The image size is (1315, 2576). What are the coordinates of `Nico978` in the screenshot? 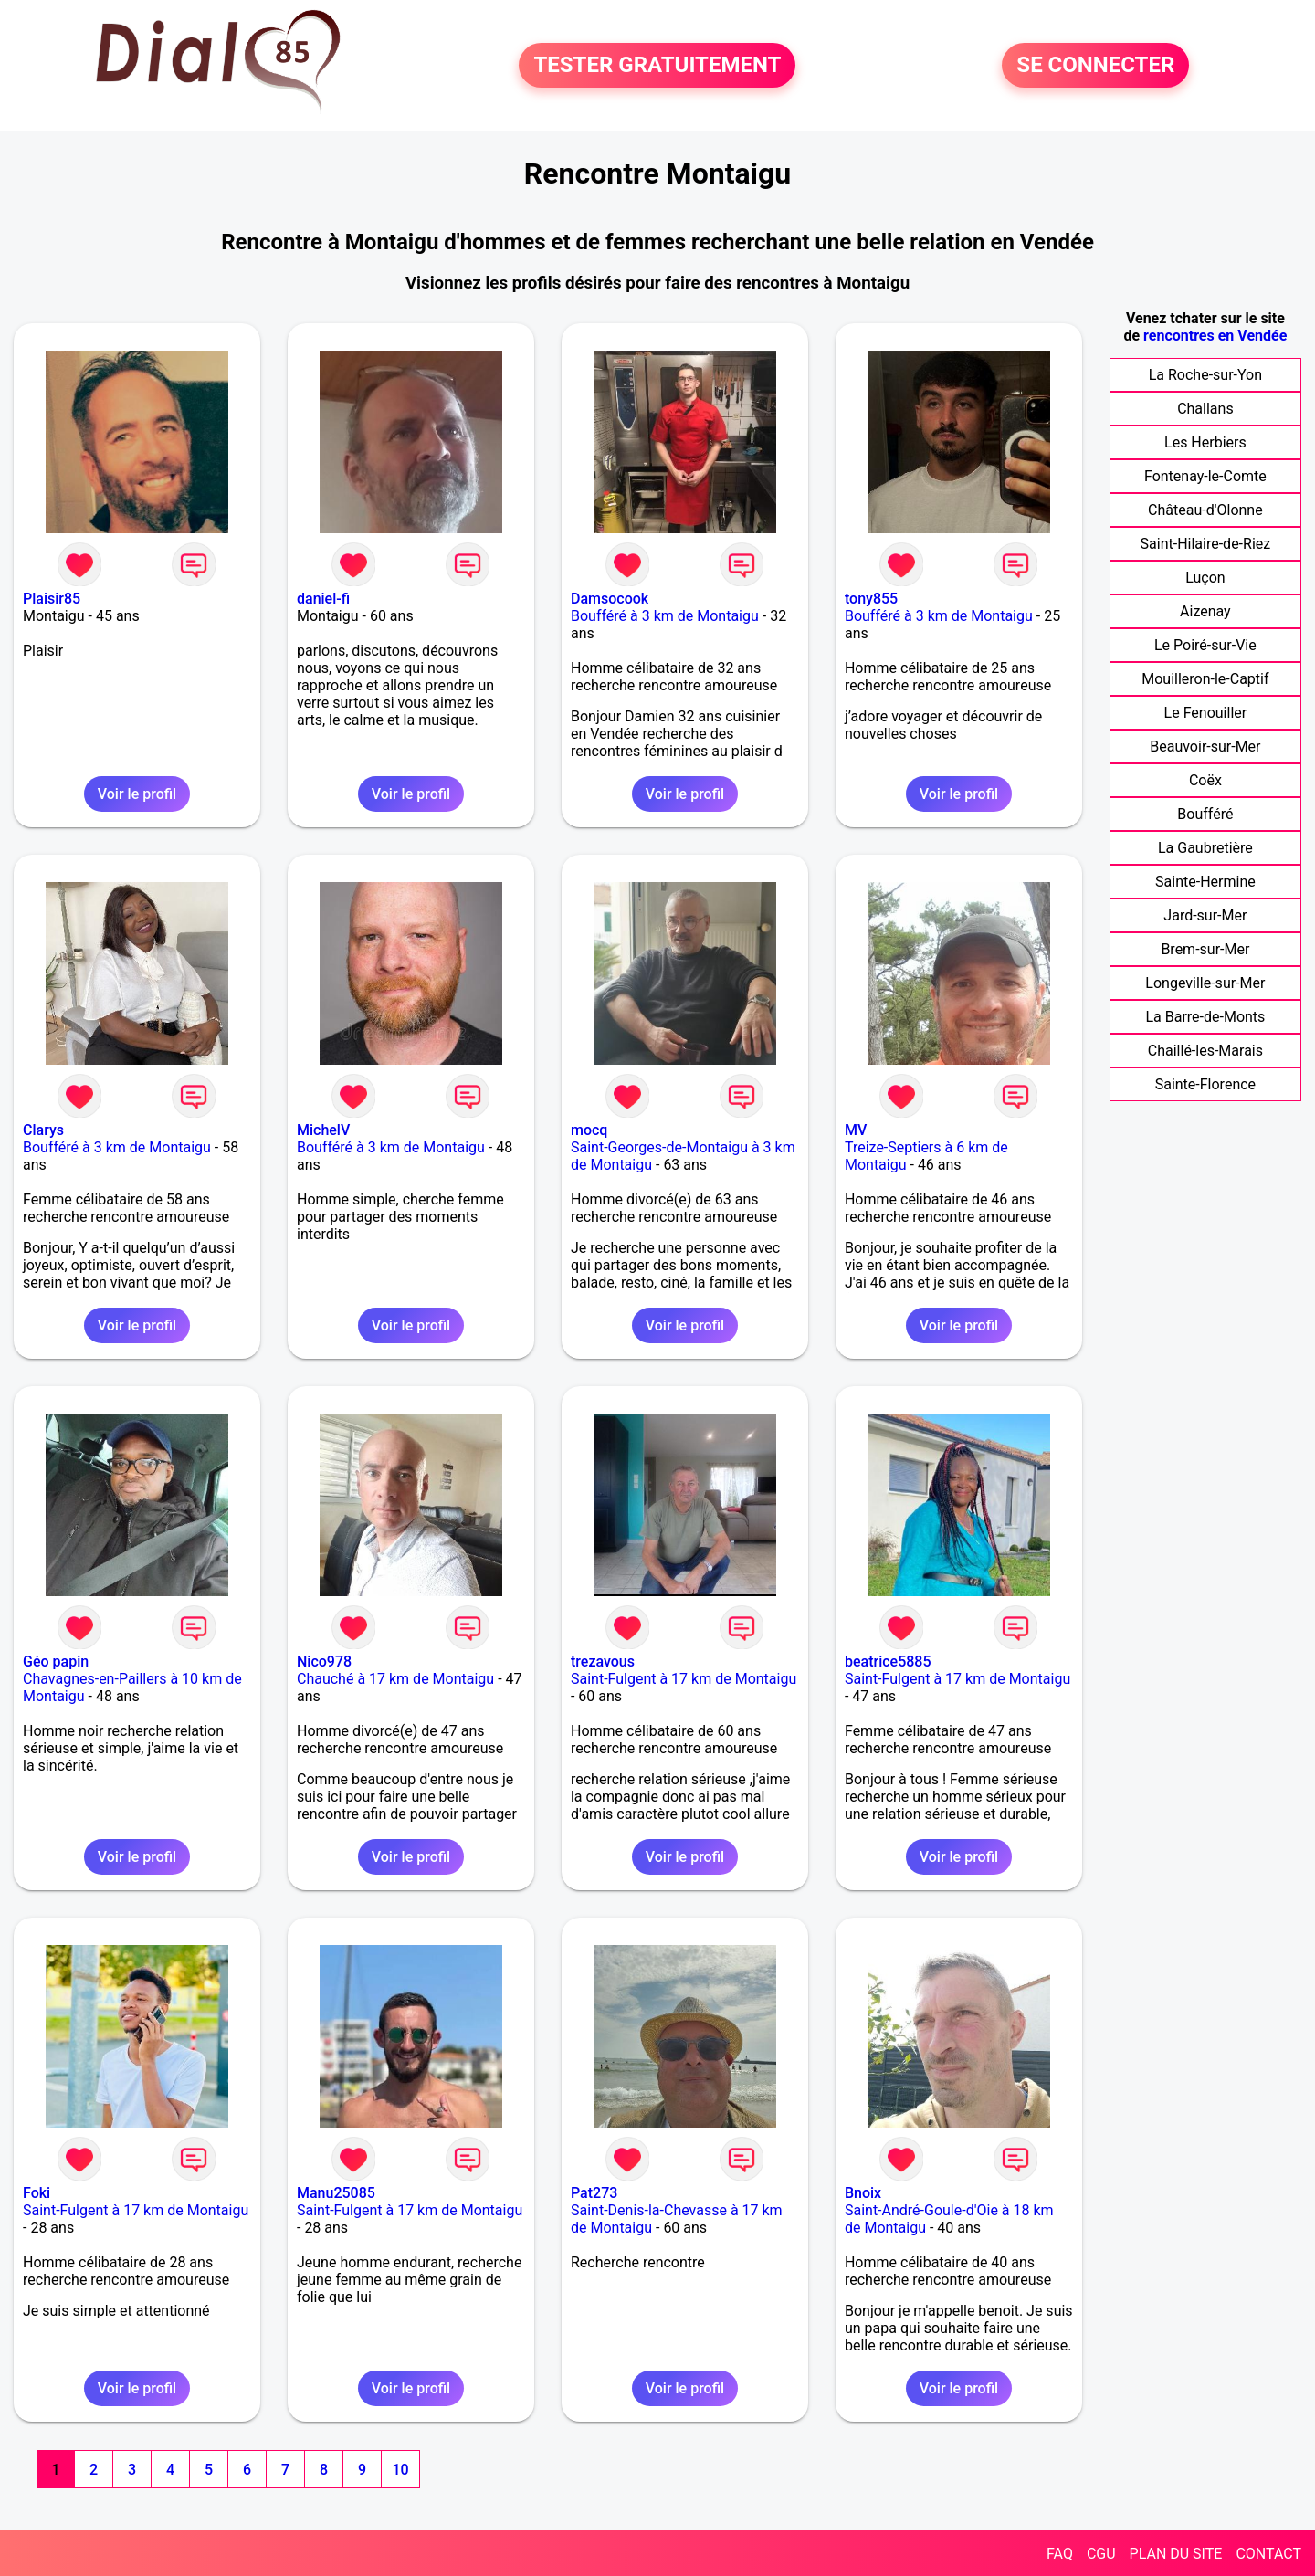 It's located at (324, 1661).